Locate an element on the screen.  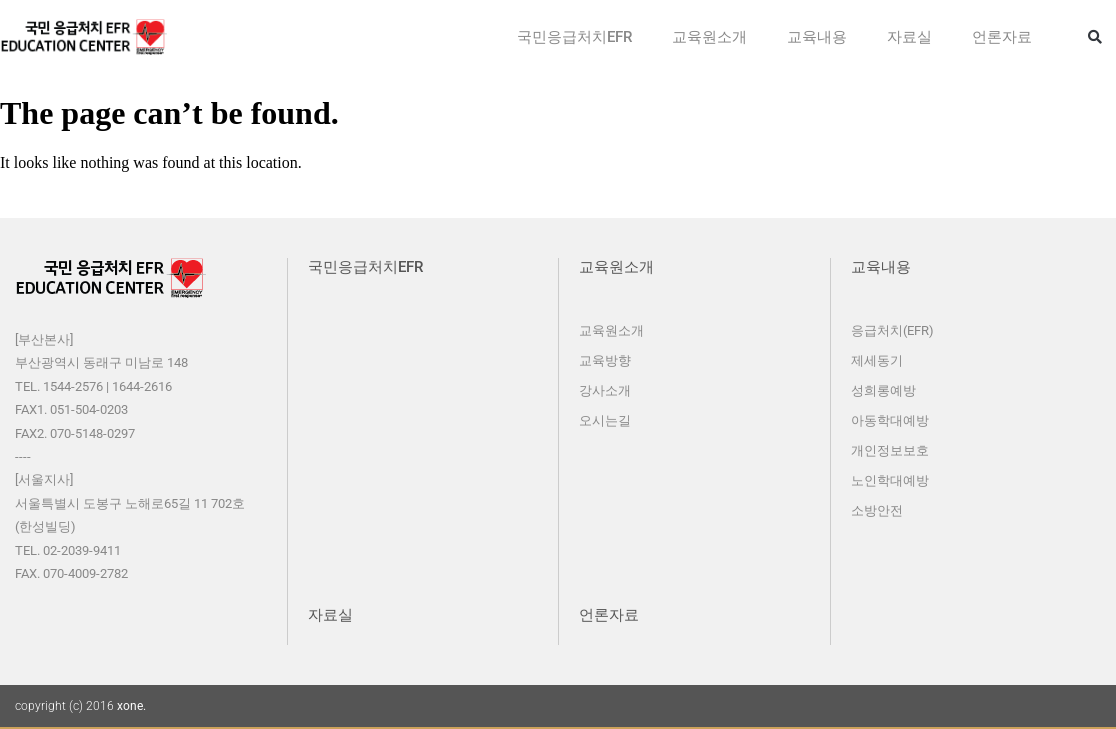
교육원소개 is located at coordinates (709, 37).